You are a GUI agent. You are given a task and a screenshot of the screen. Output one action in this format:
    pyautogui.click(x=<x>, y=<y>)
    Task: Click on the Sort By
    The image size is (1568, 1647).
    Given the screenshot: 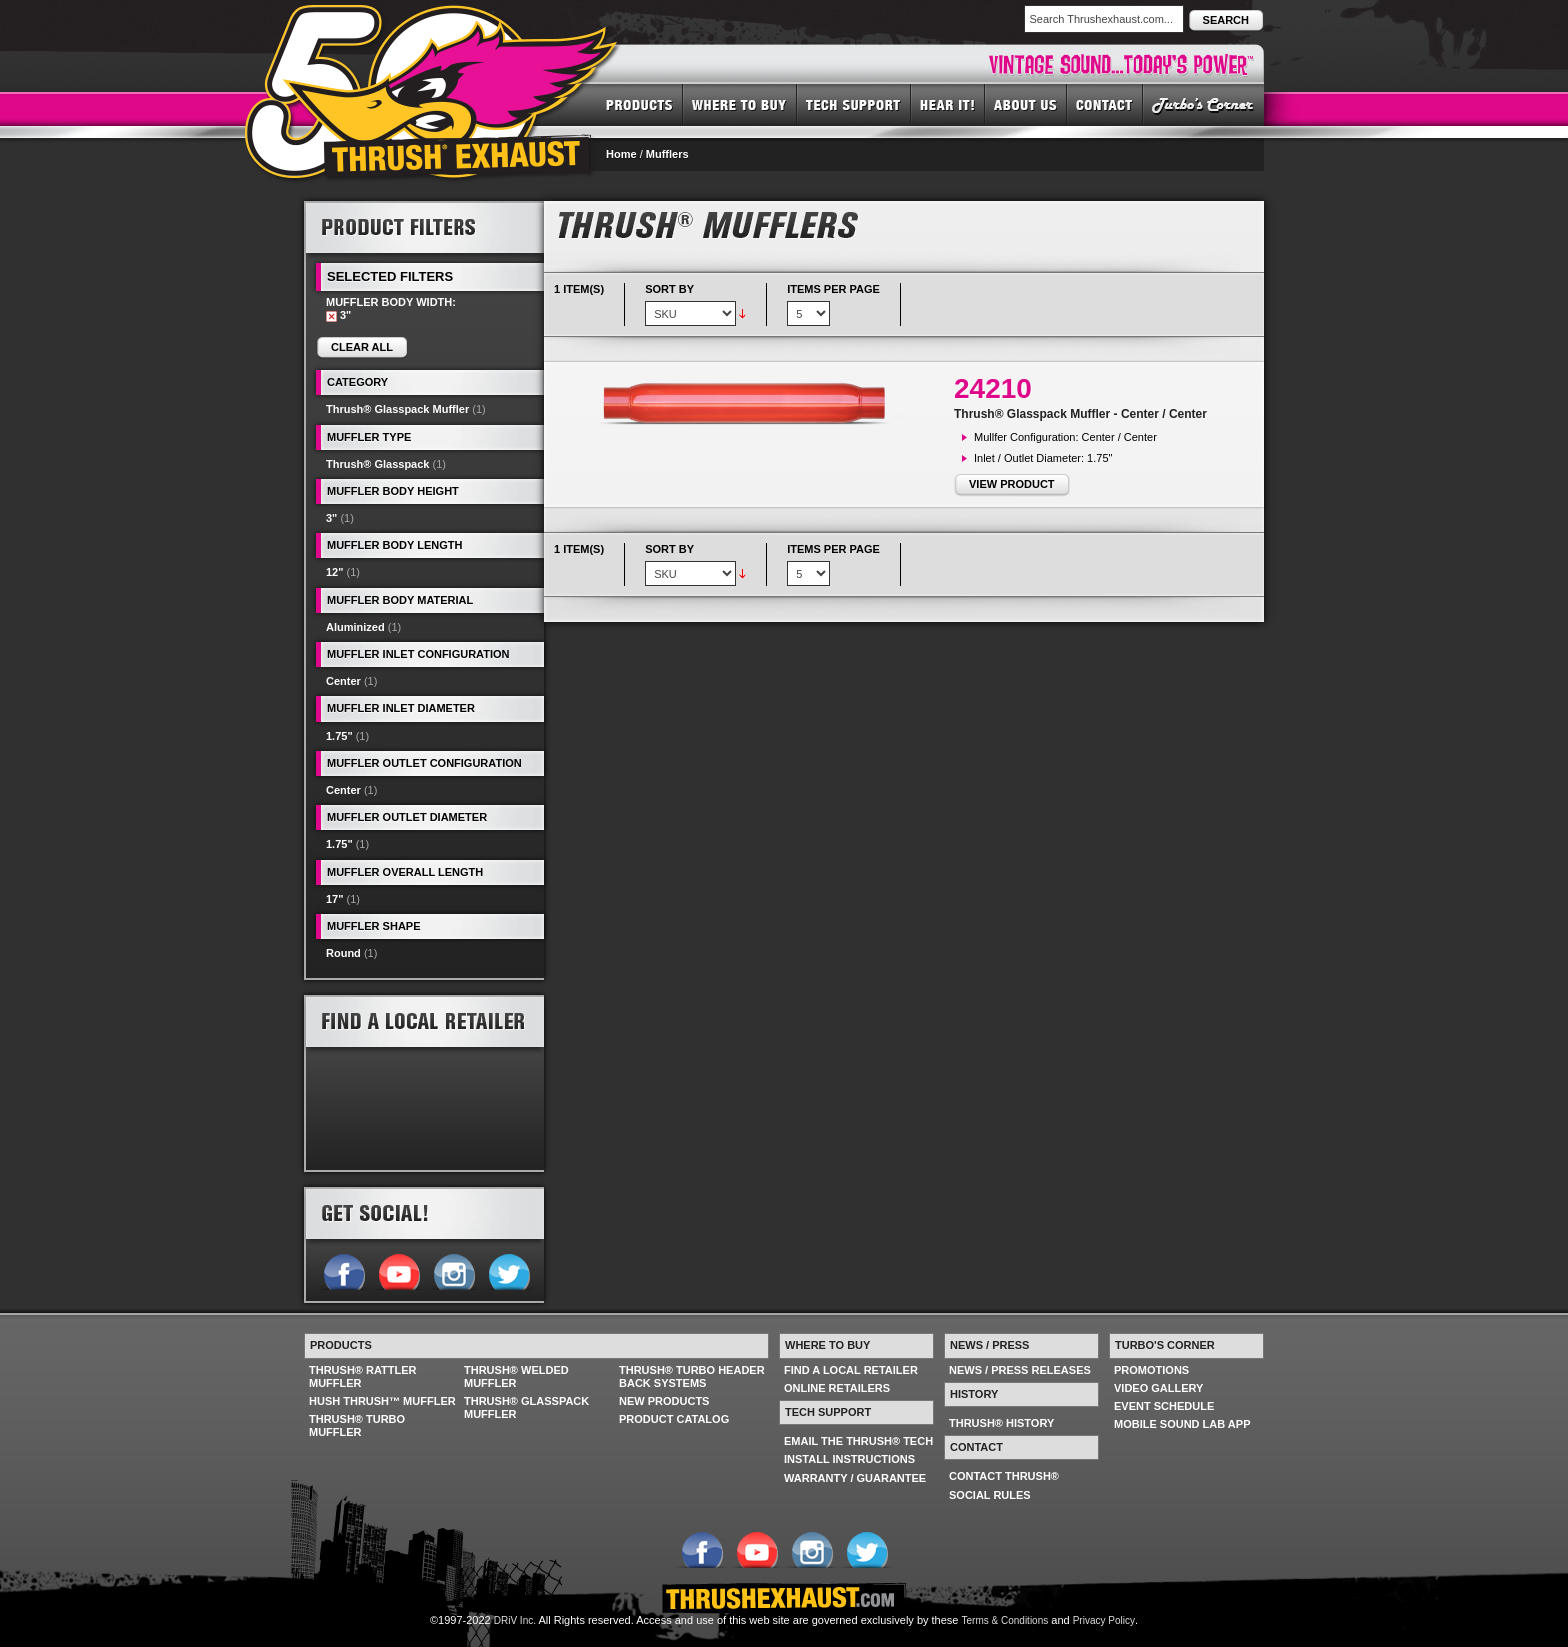 What is the action you would take?
    pyautogui.click(x=669, y=289)
    